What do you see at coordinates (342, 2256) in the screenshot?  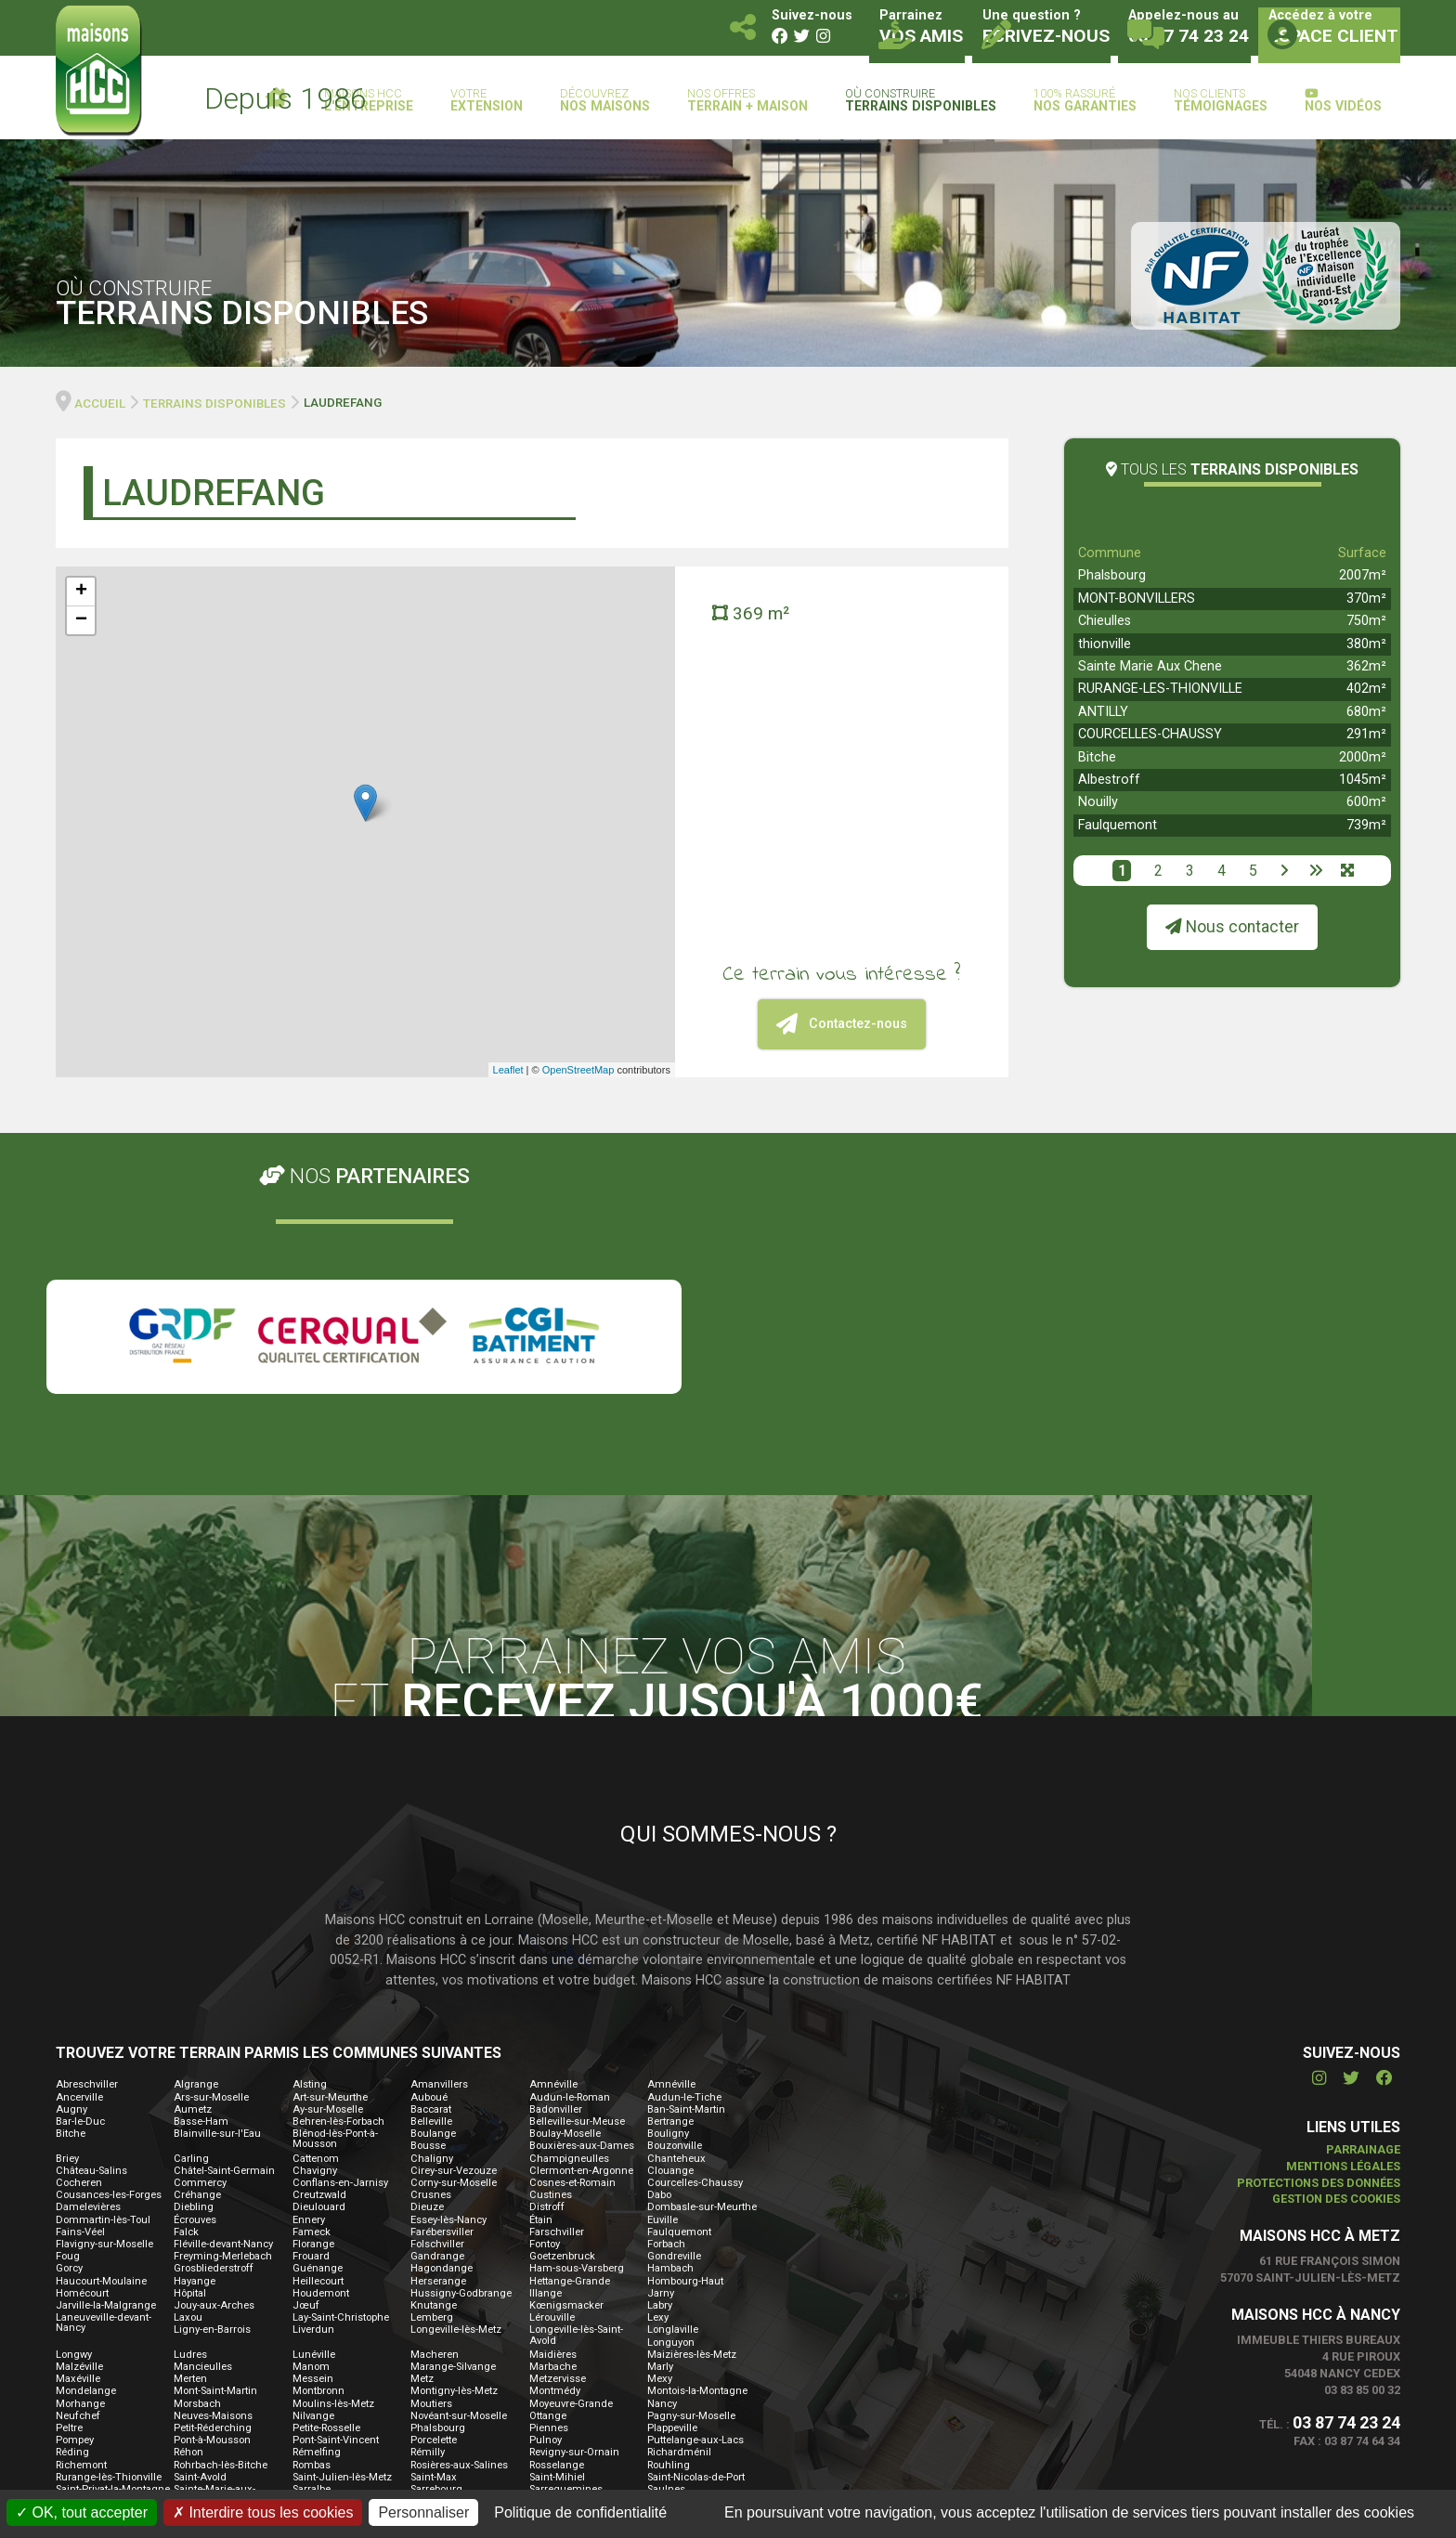 I see `Saint-Julien-lès-Metz` at bounding box center [342, 2256].